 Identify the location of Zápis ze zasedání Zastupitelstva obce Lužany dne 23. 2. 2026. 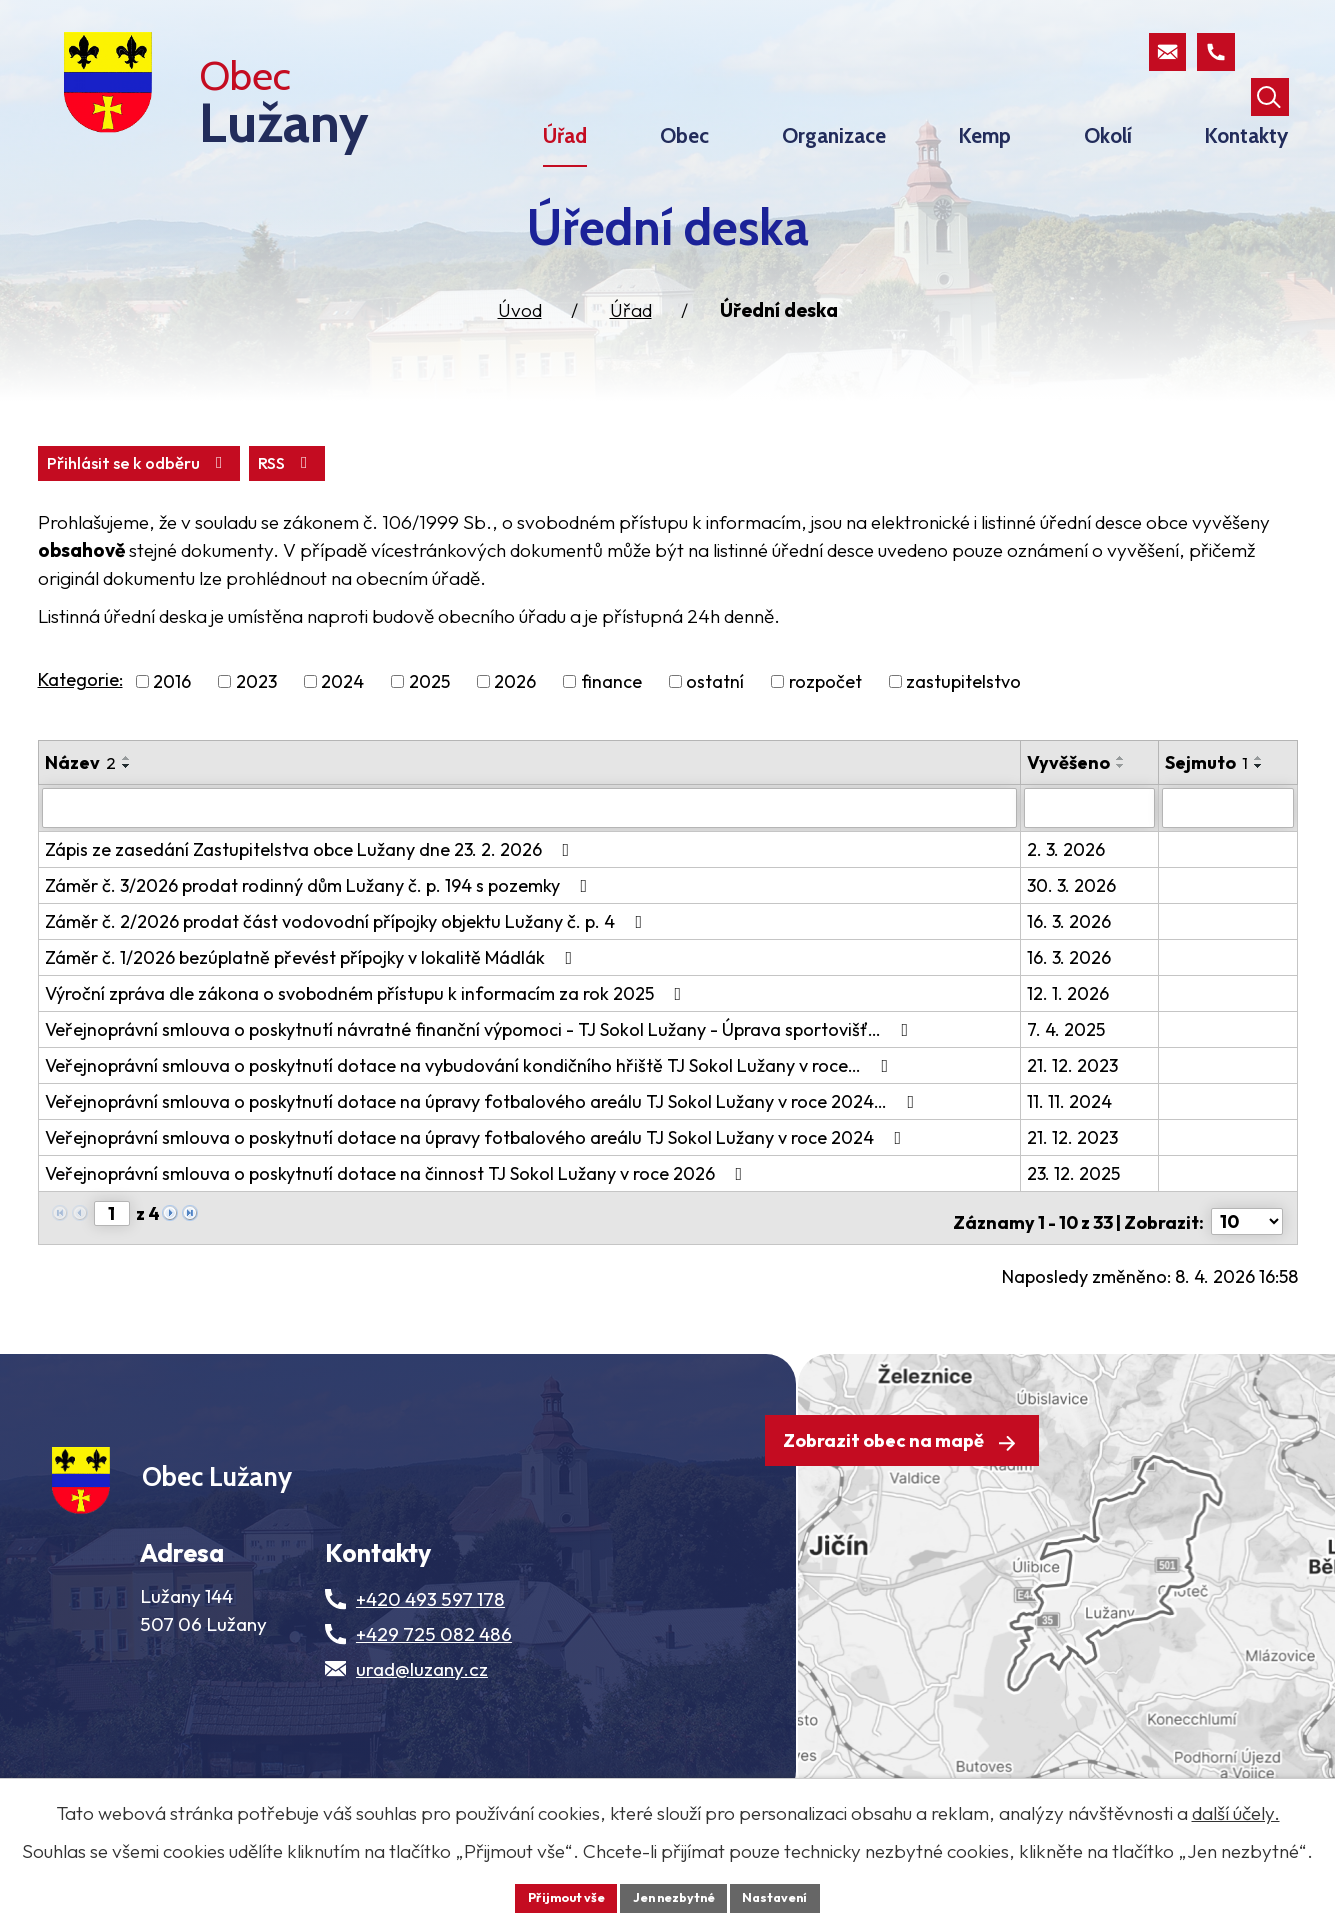
(311, 899).